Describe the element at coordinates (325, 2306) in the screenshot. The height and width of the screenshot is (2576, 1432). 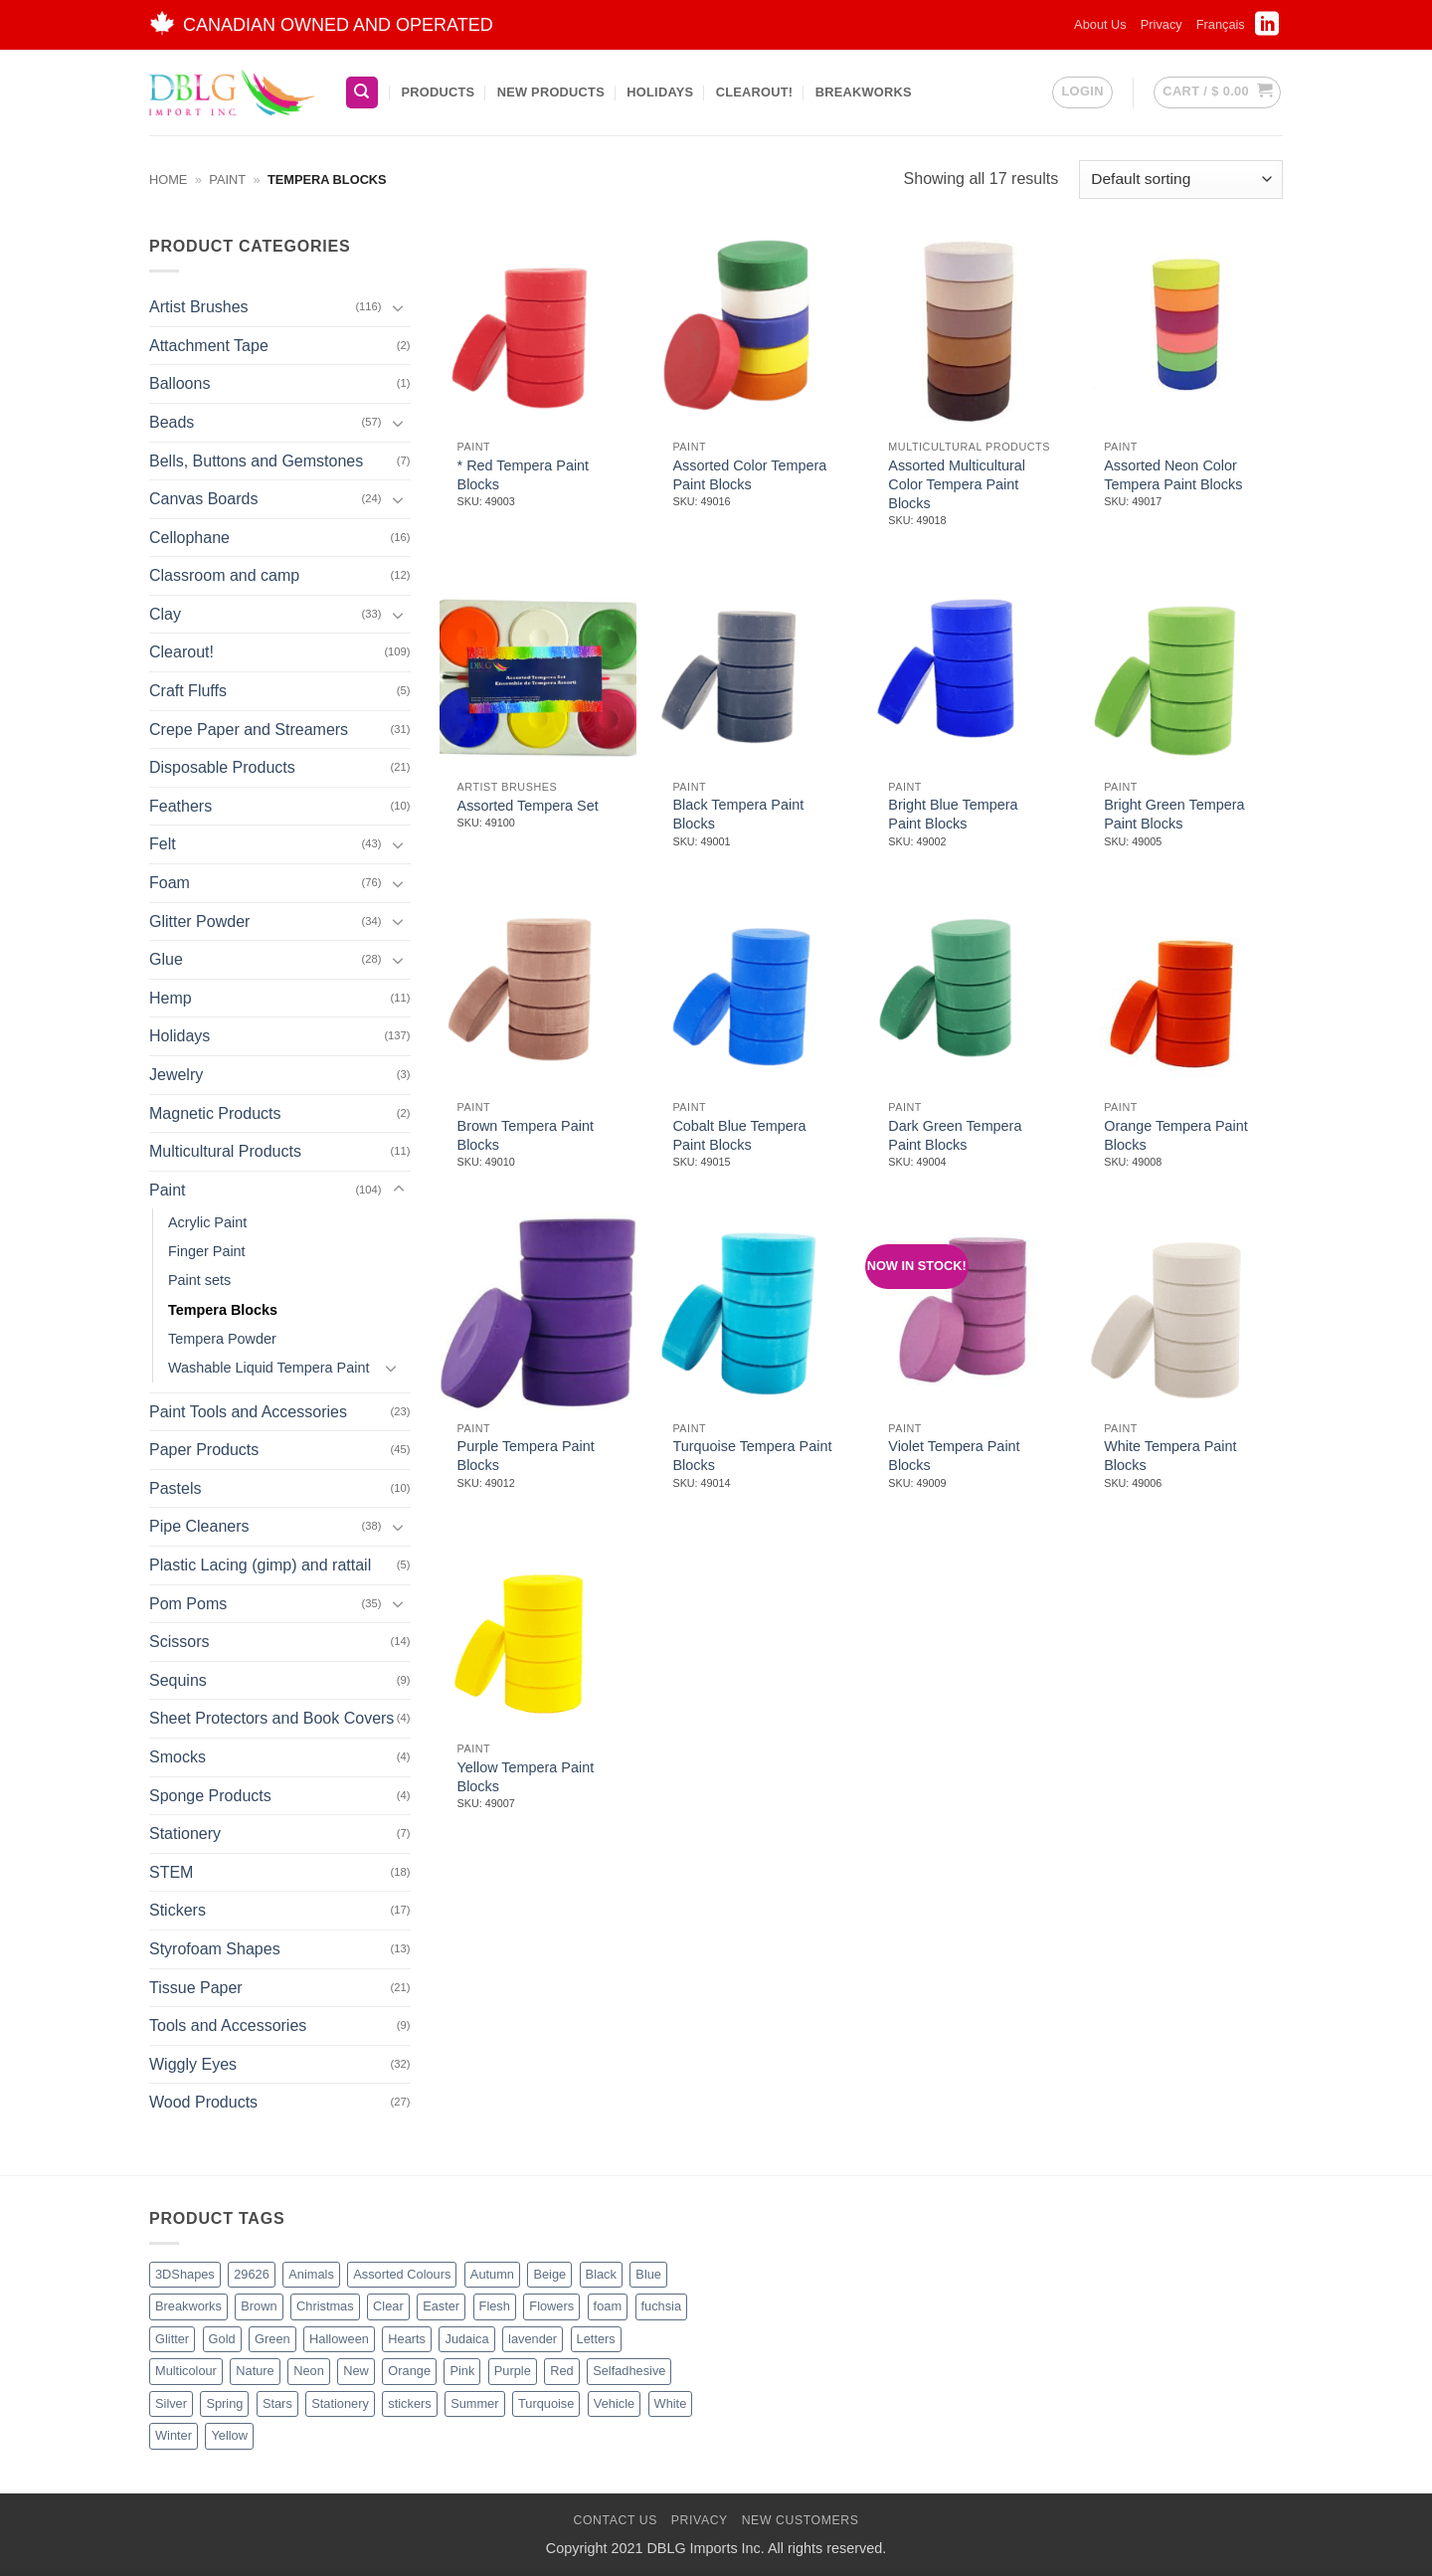
I see `Christmas [Christmas (45 products)]` at that location.